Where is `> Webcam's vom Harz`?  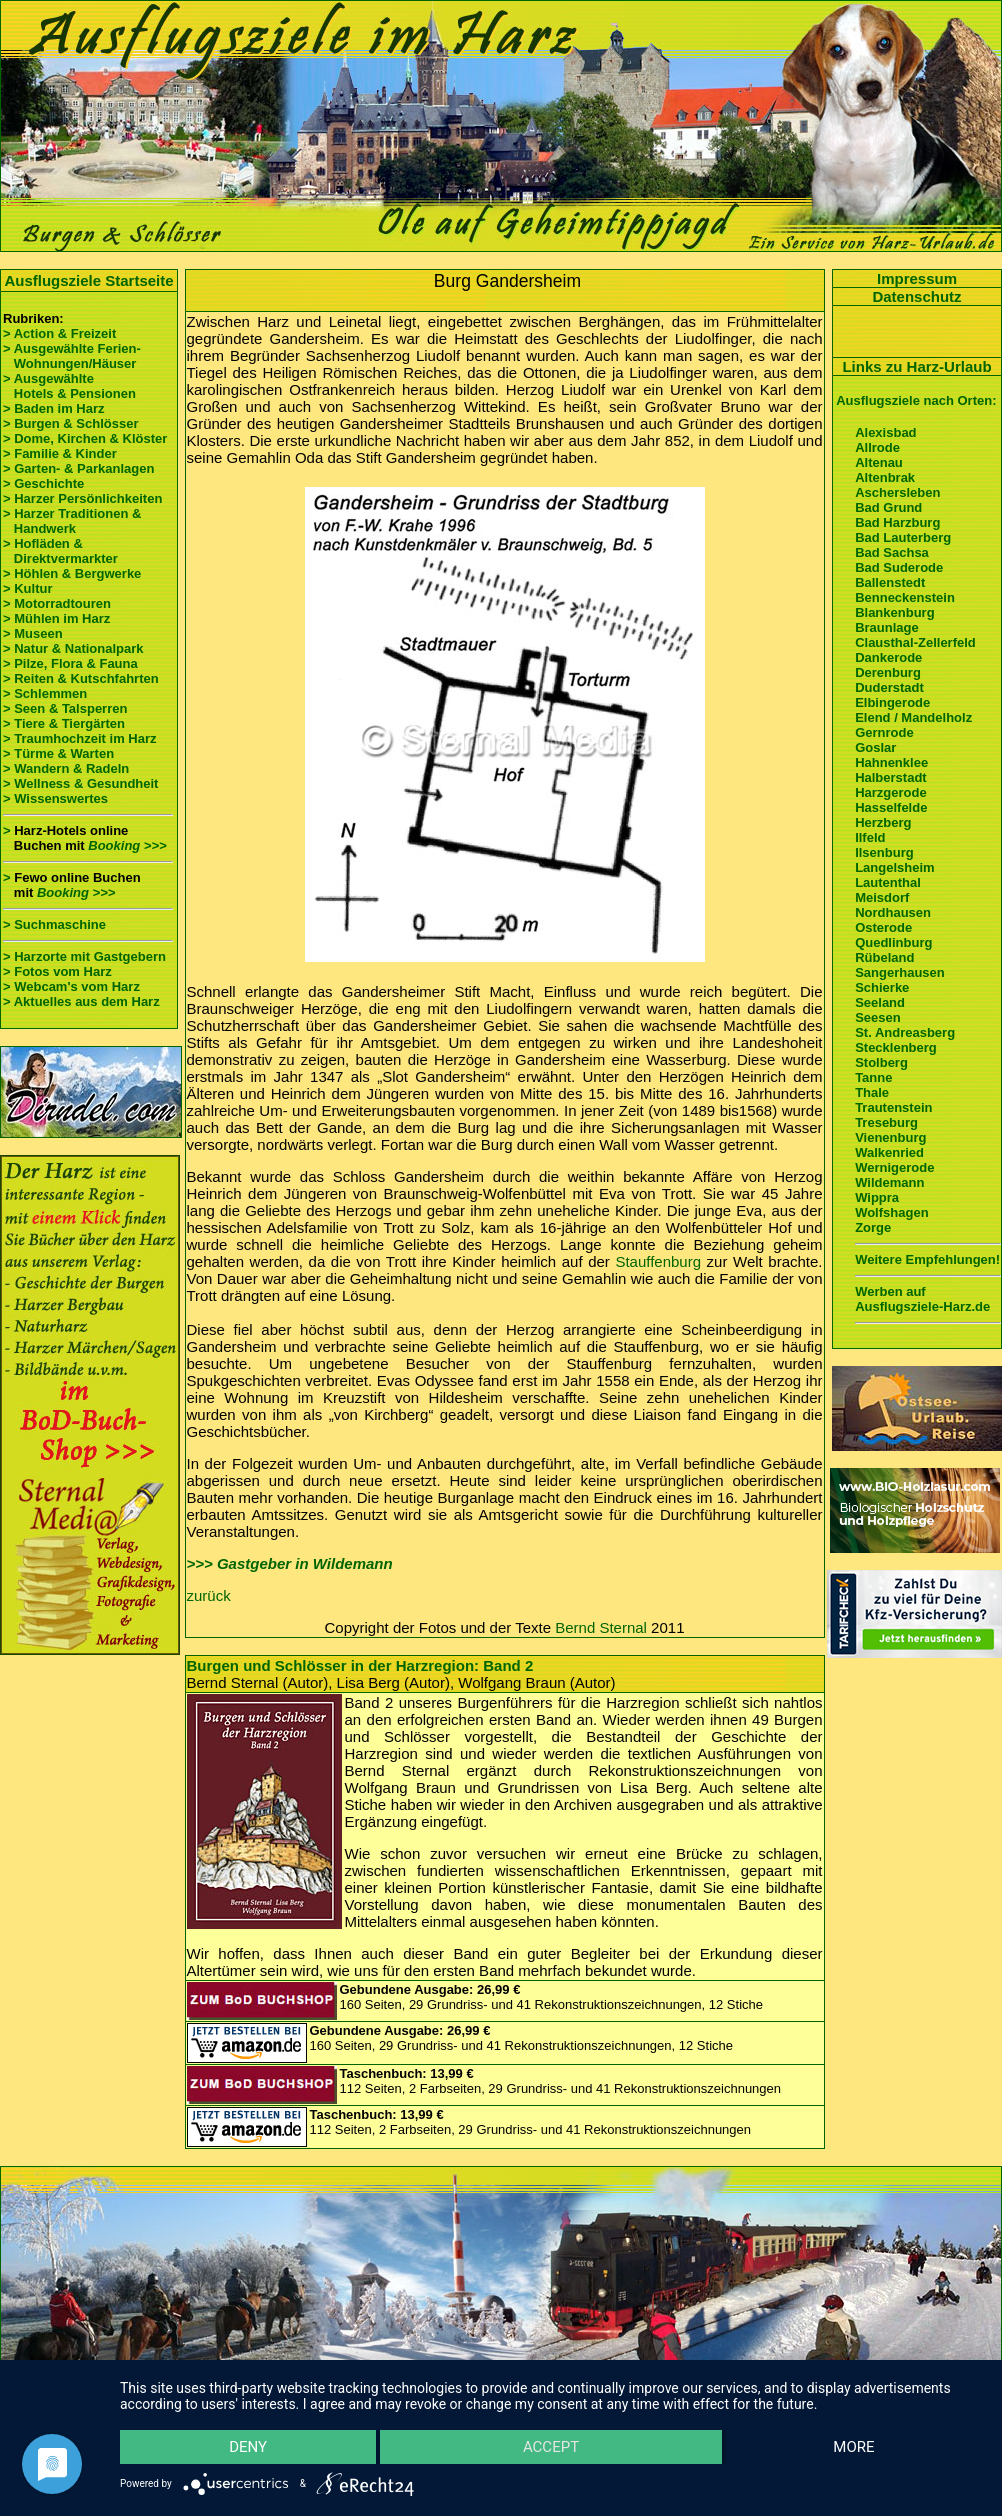 > Webcam's vom Harz is located at coordinates (71, 986).